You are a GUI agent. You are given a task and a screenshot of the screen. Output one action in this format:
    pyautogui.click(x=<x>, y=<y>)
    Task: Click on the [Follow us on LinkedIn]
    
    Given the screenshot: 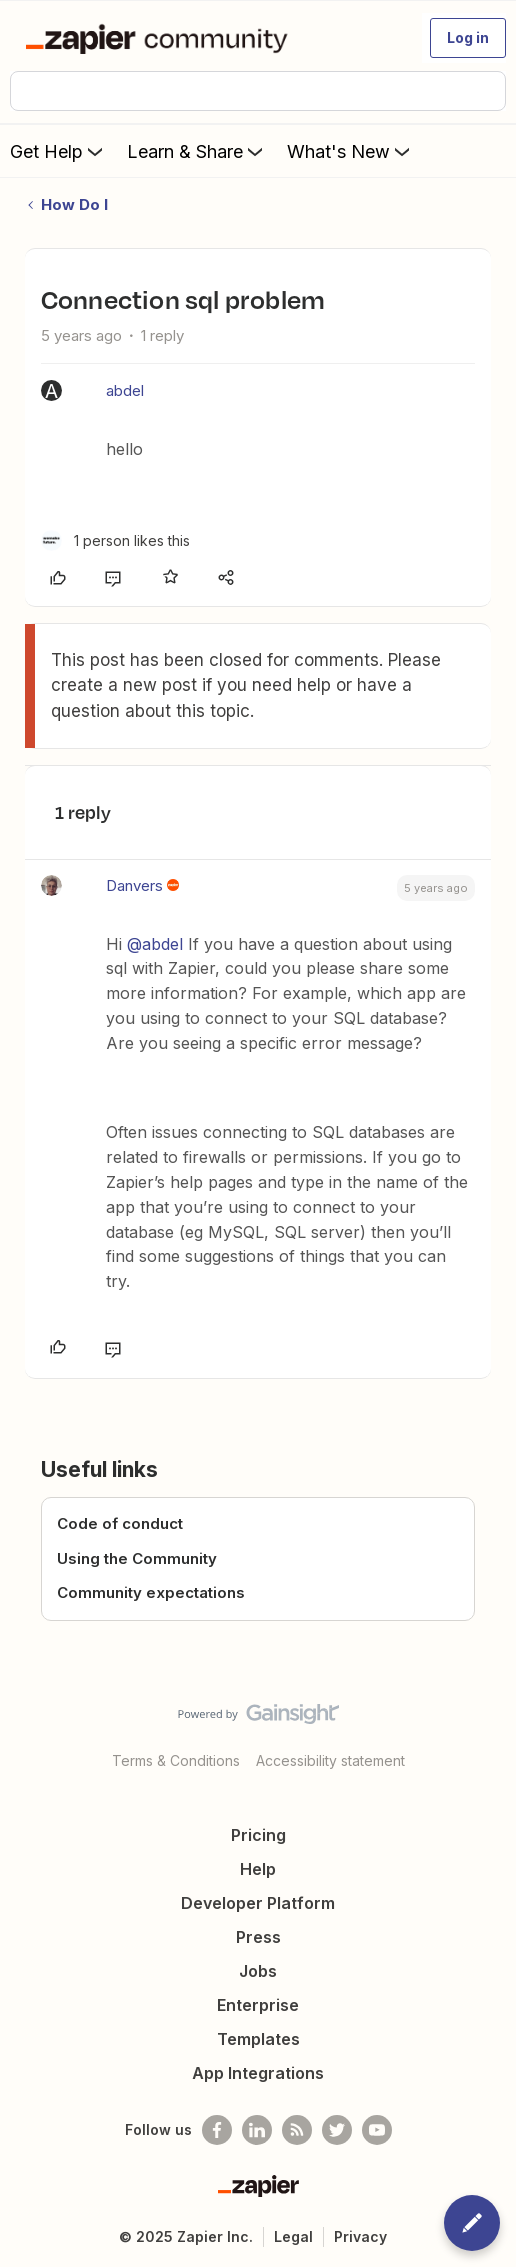 What is the action you would take?
    pyautogui.click(x=257, y=2130)
    